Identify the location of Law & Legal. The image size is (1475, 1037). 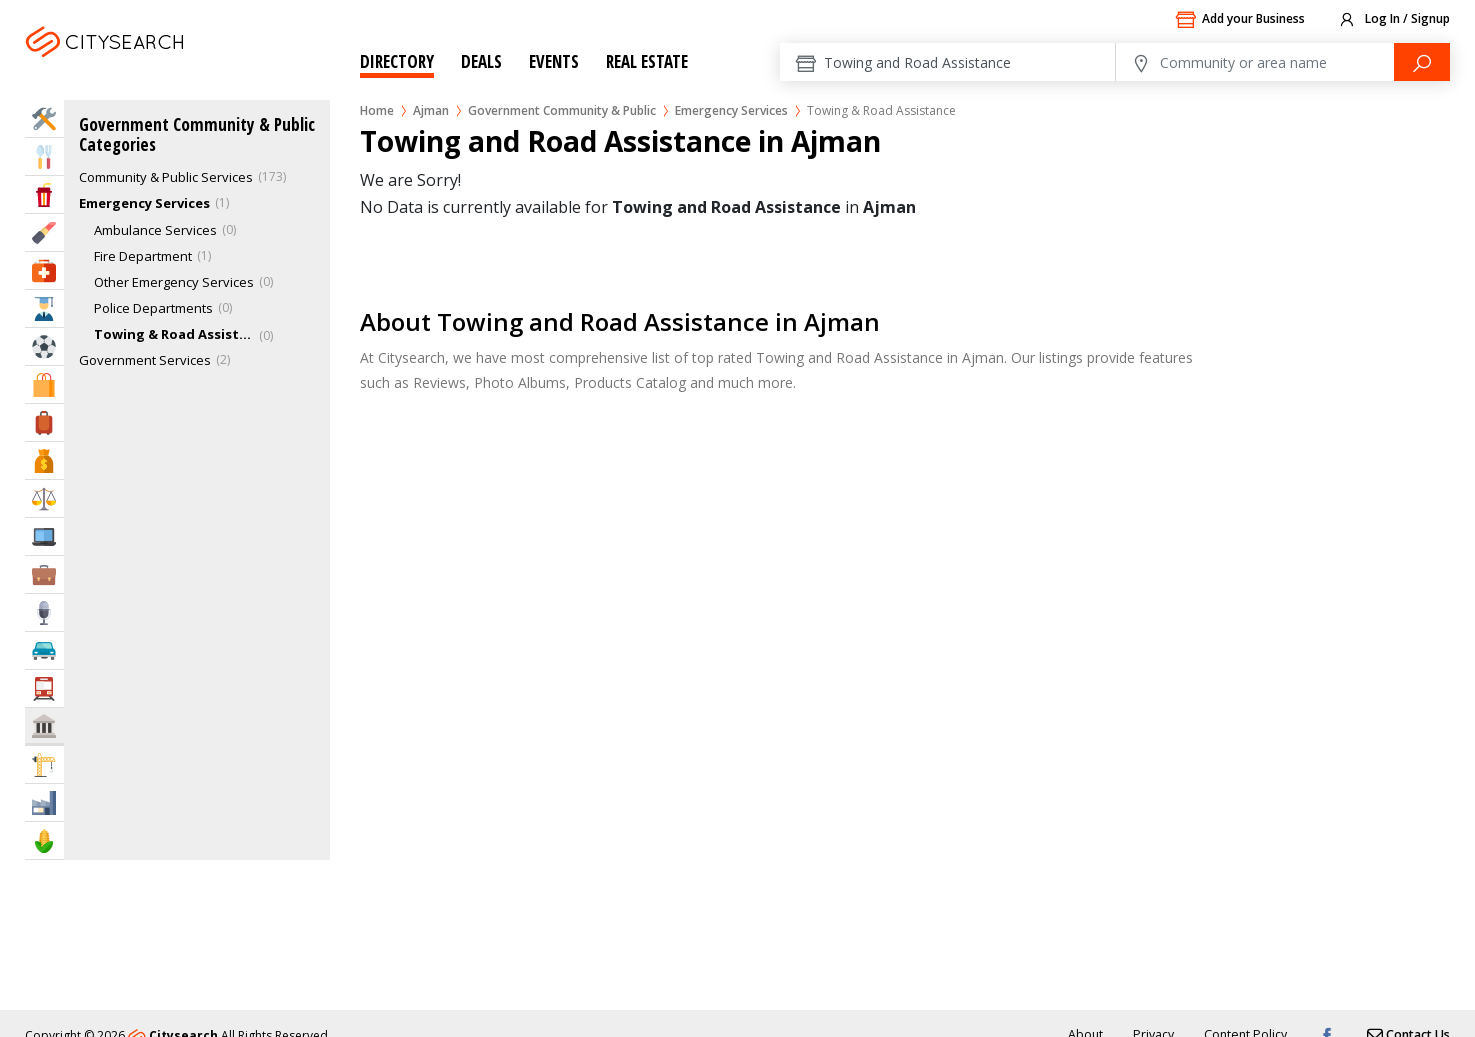
(44, 498).